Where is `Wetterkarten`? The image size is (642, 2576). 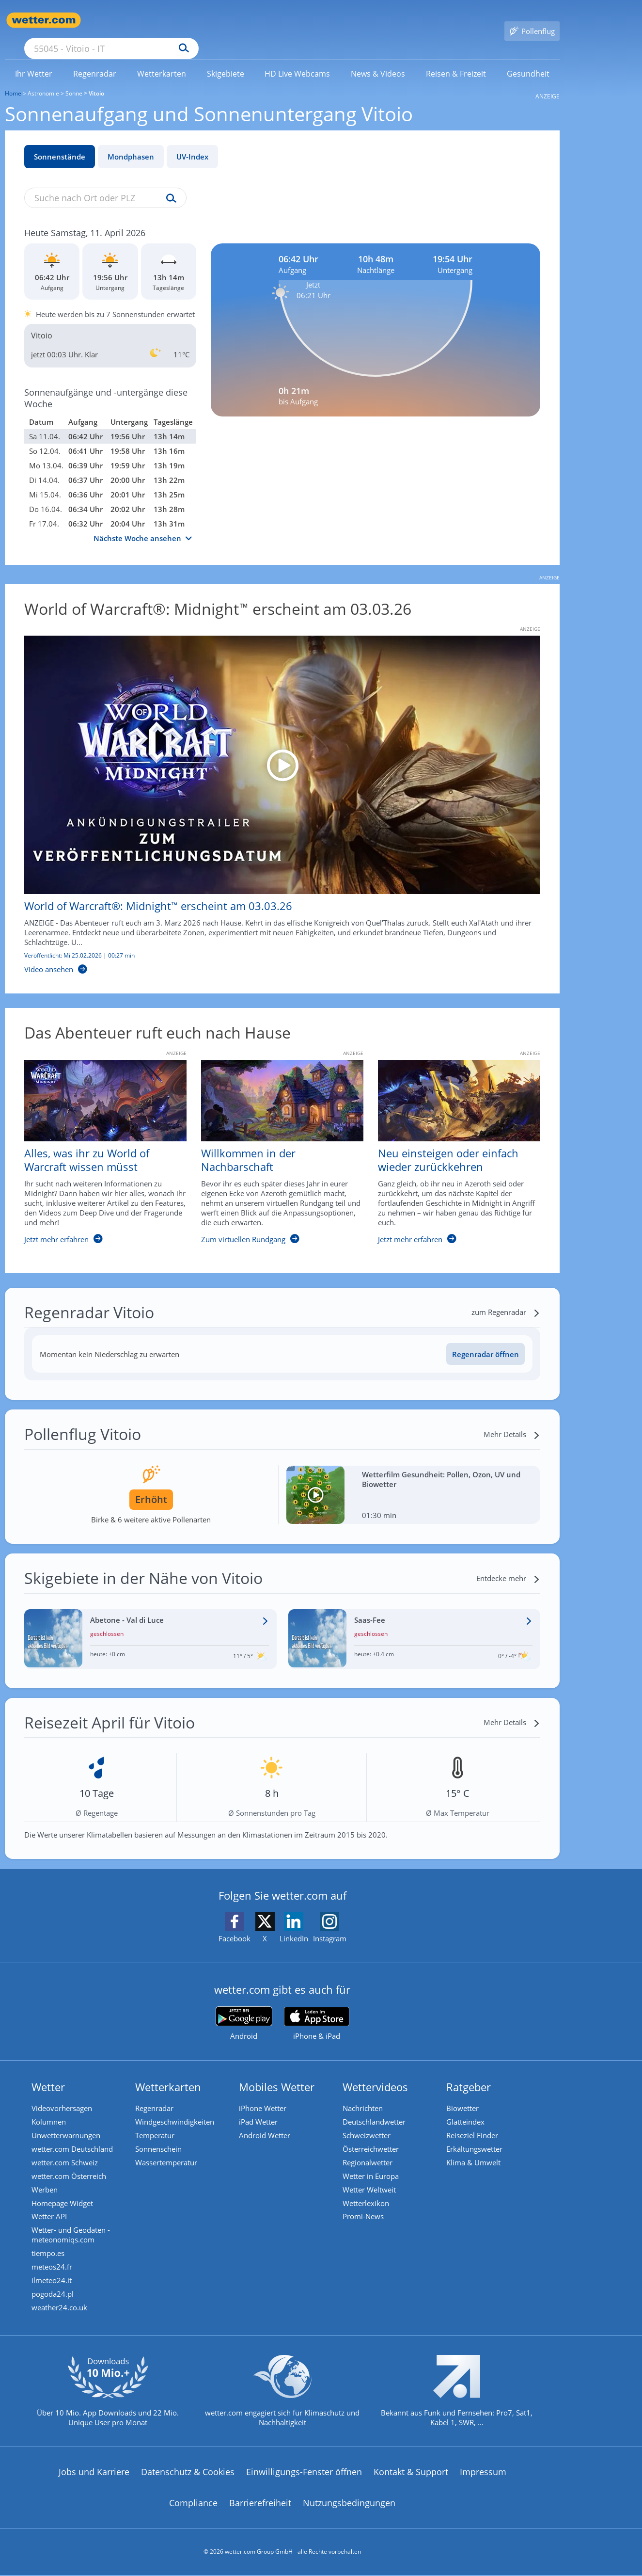 Wetterkarten is located at coordinates (171, 2072).